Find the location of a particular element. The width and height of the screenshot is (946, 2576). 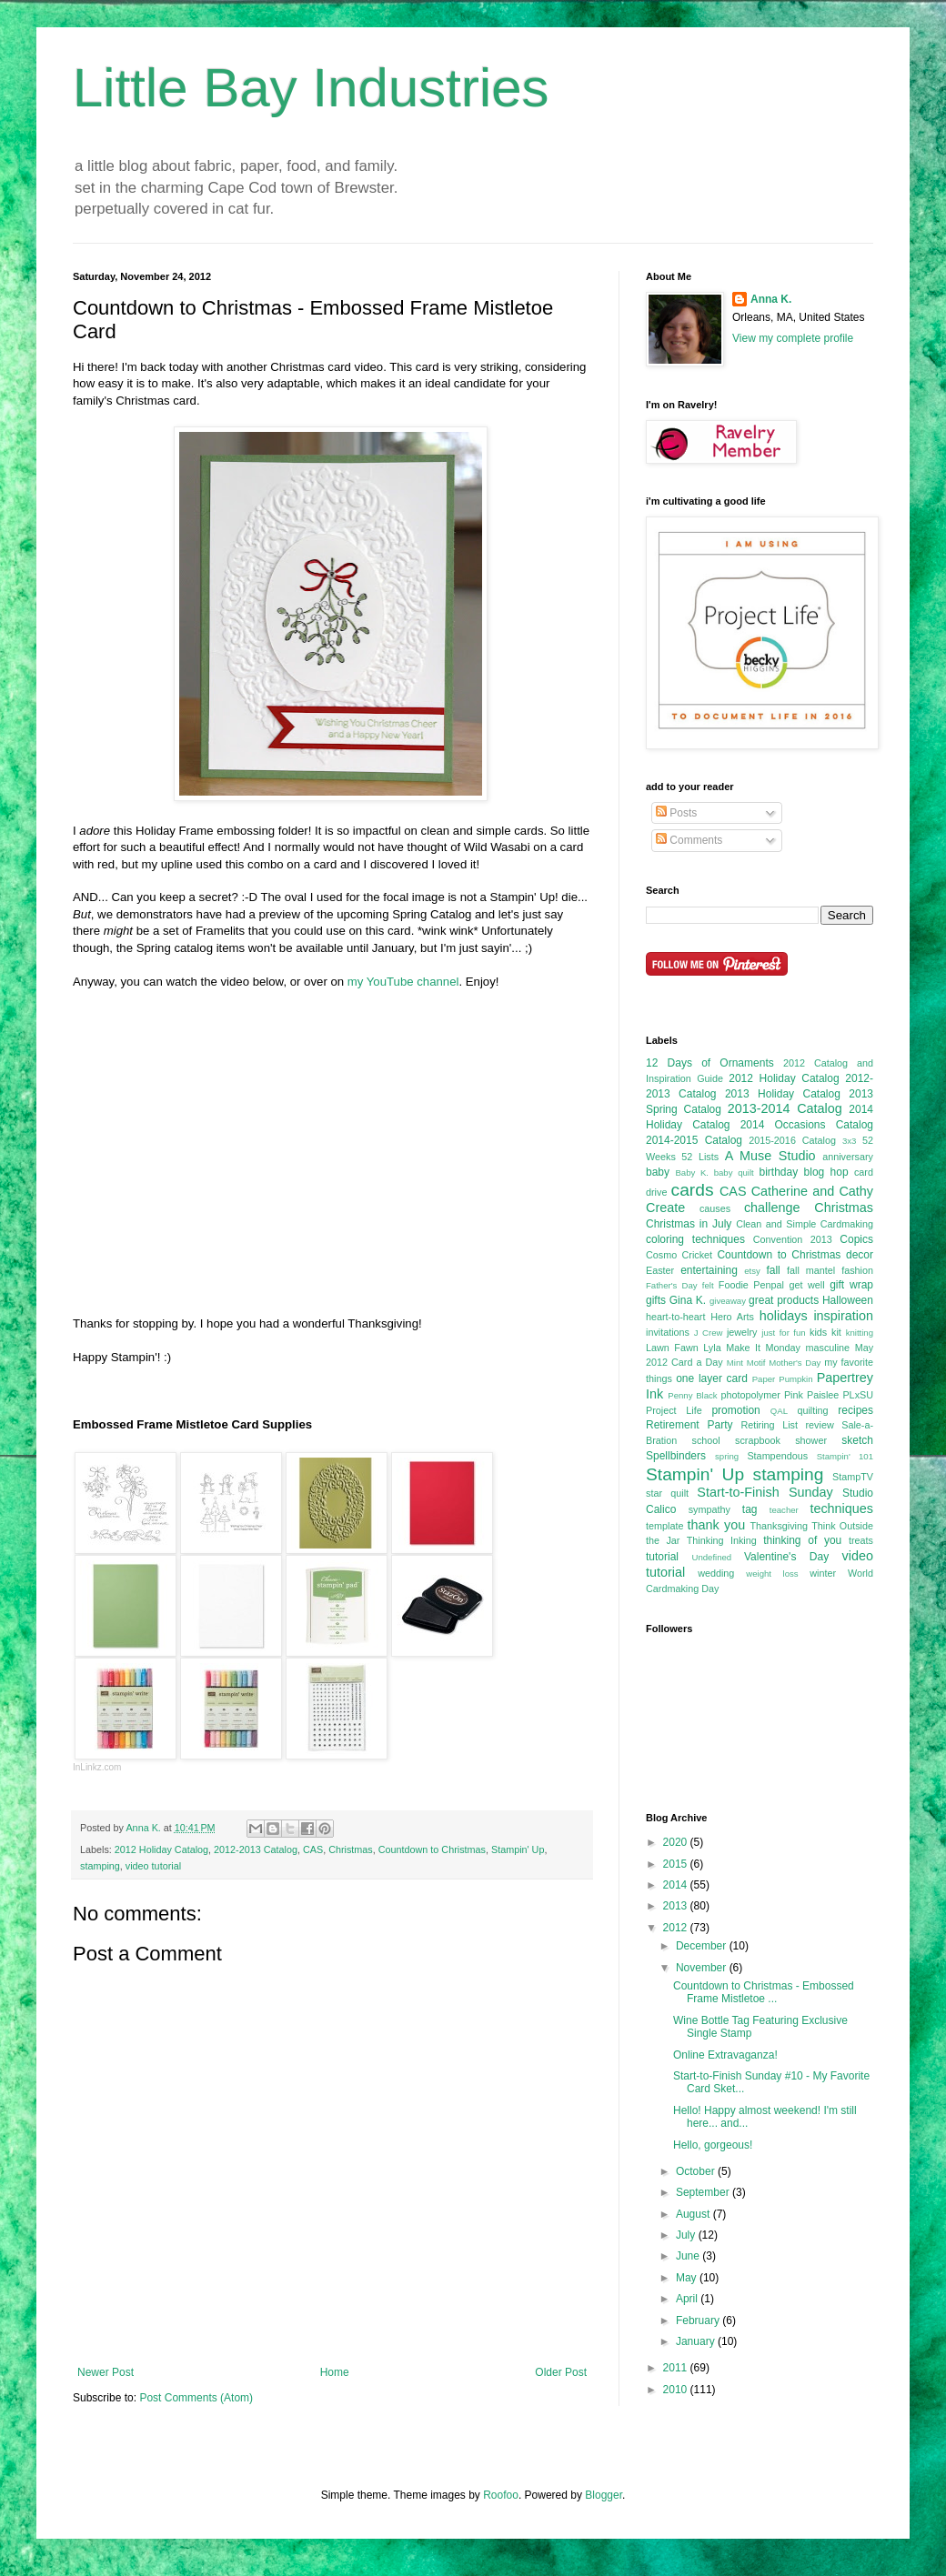

Make It Monday is located at coordinates (763, 1347).